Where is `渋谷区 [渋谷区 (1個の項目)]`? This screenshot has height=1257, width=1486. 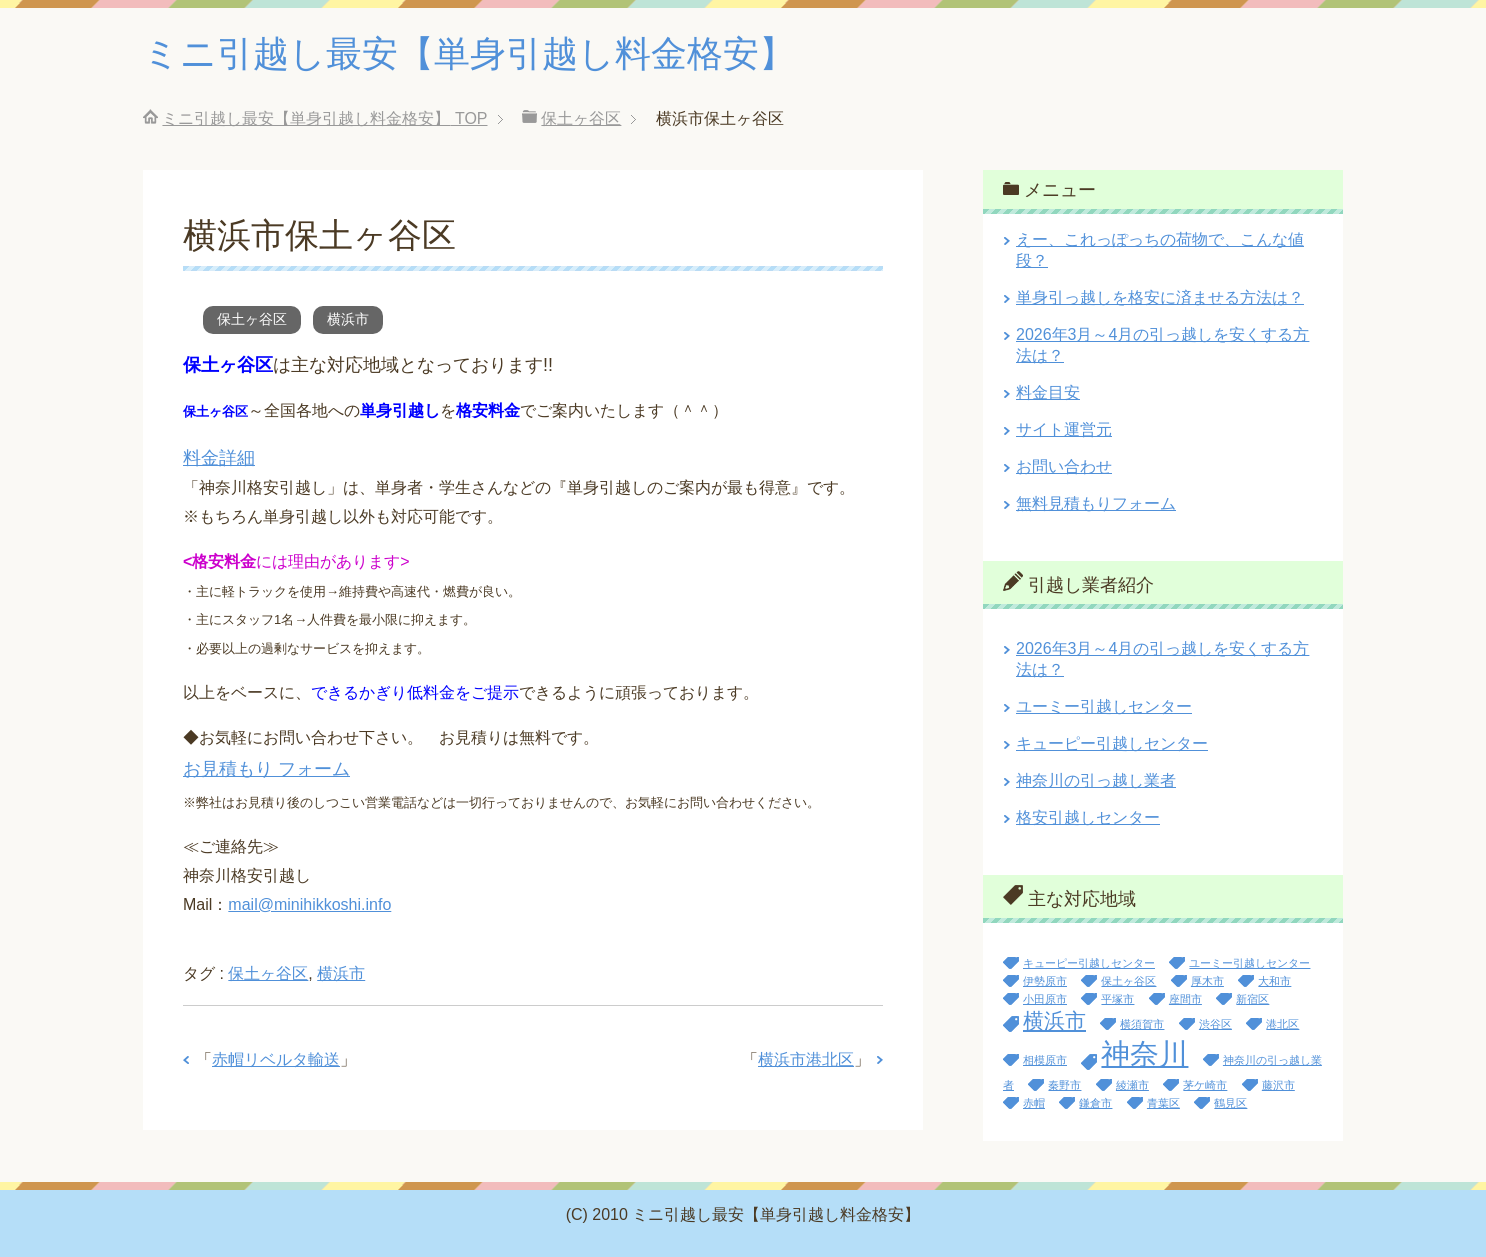
渋谷区 [渋谷区 (1個の項目)] is located at coordinates (1215, 1024).